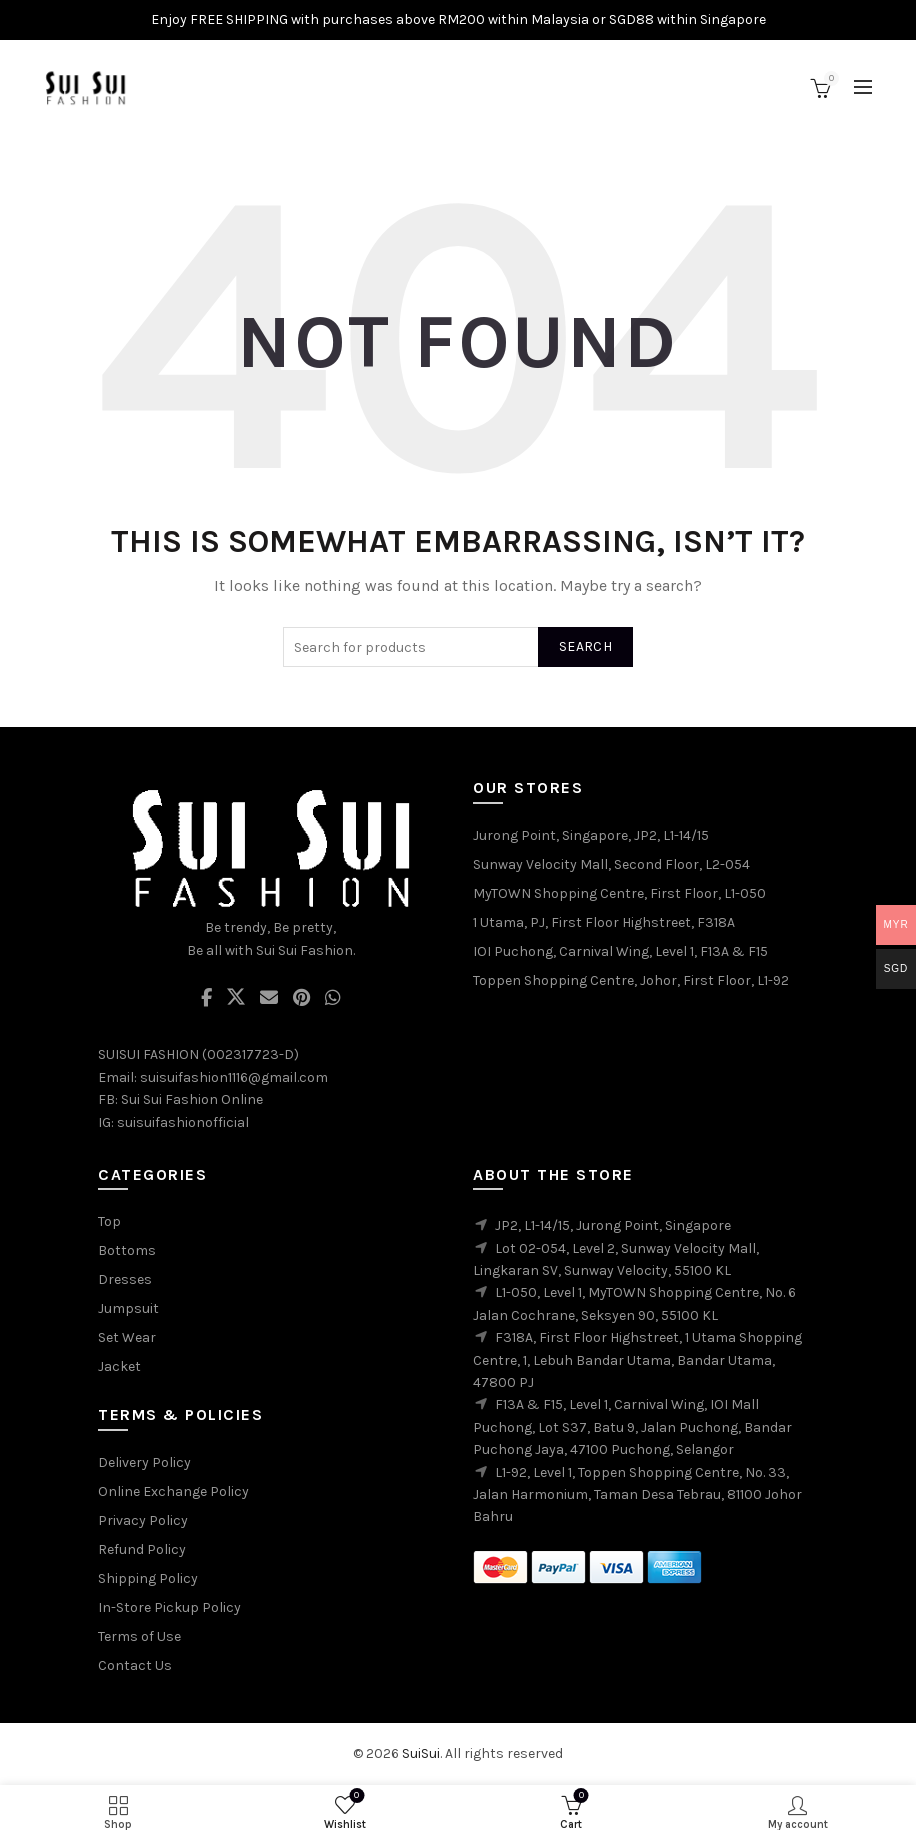  What do you see at coordinates (109, 1221) in the screenshot?
I see `Top` at bounding box center [109, 1221].